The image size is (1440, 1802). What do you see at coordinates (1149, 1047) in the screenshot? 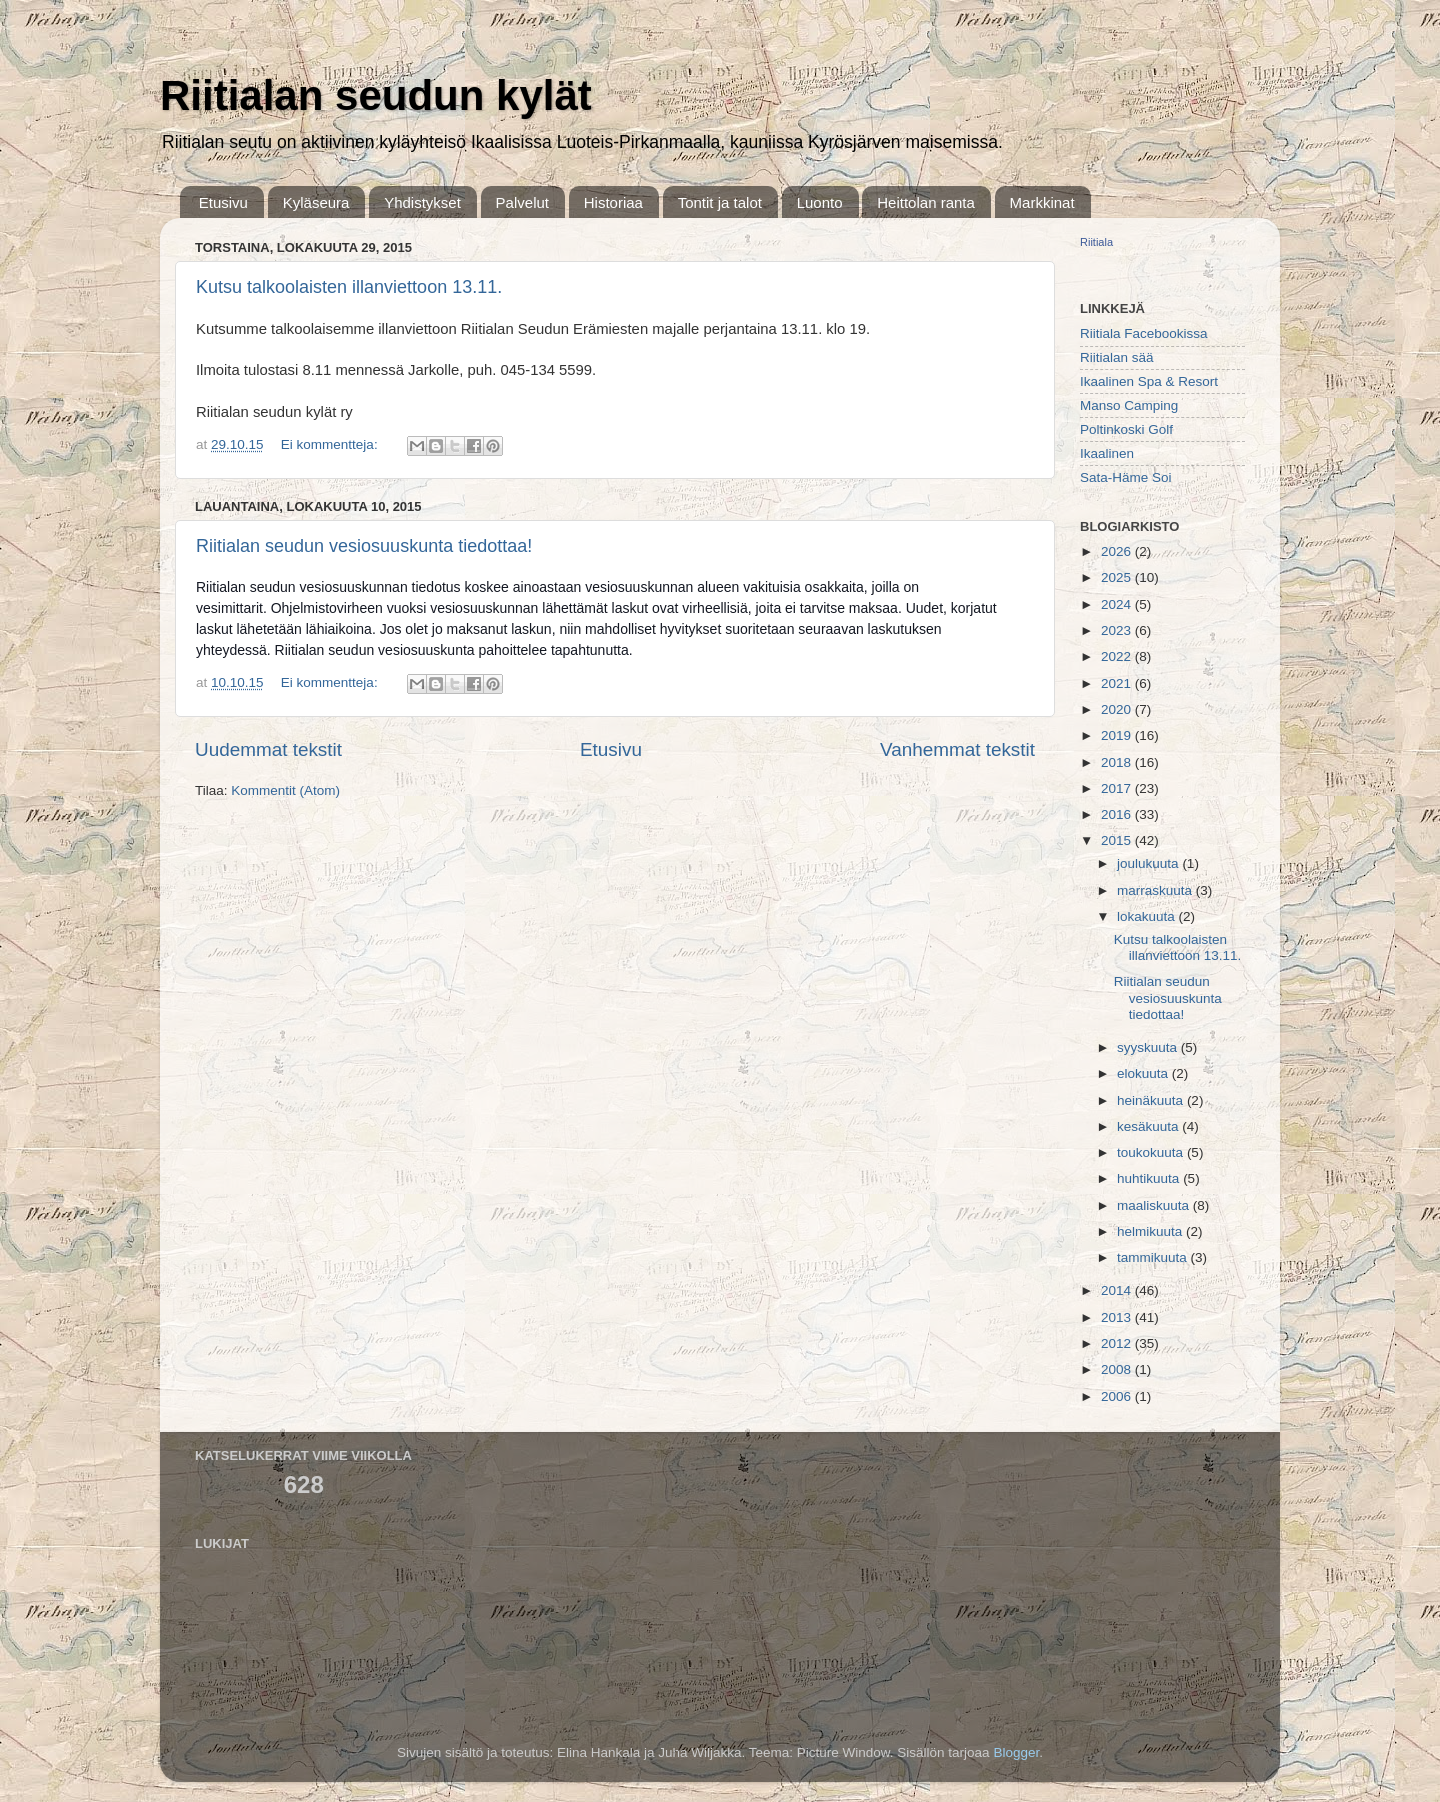
I see `syyskuuta` at bounding box center [1149, 1047].